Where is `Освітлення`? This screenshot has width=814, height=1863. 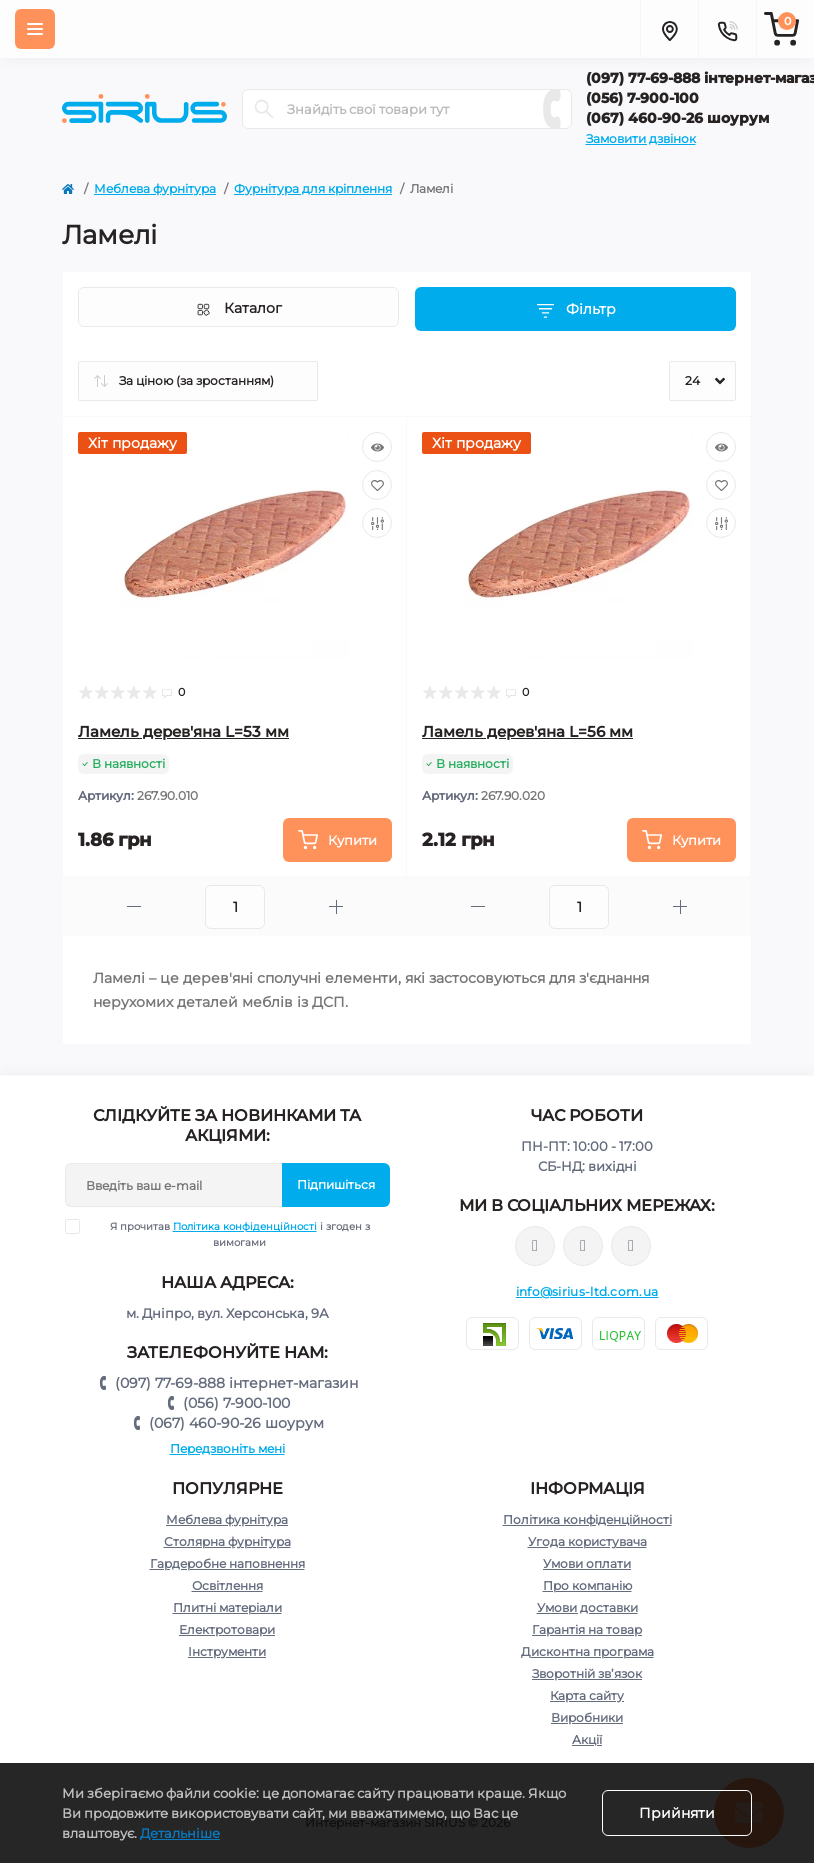 Освітлення is located at coordinates (227, 1585).